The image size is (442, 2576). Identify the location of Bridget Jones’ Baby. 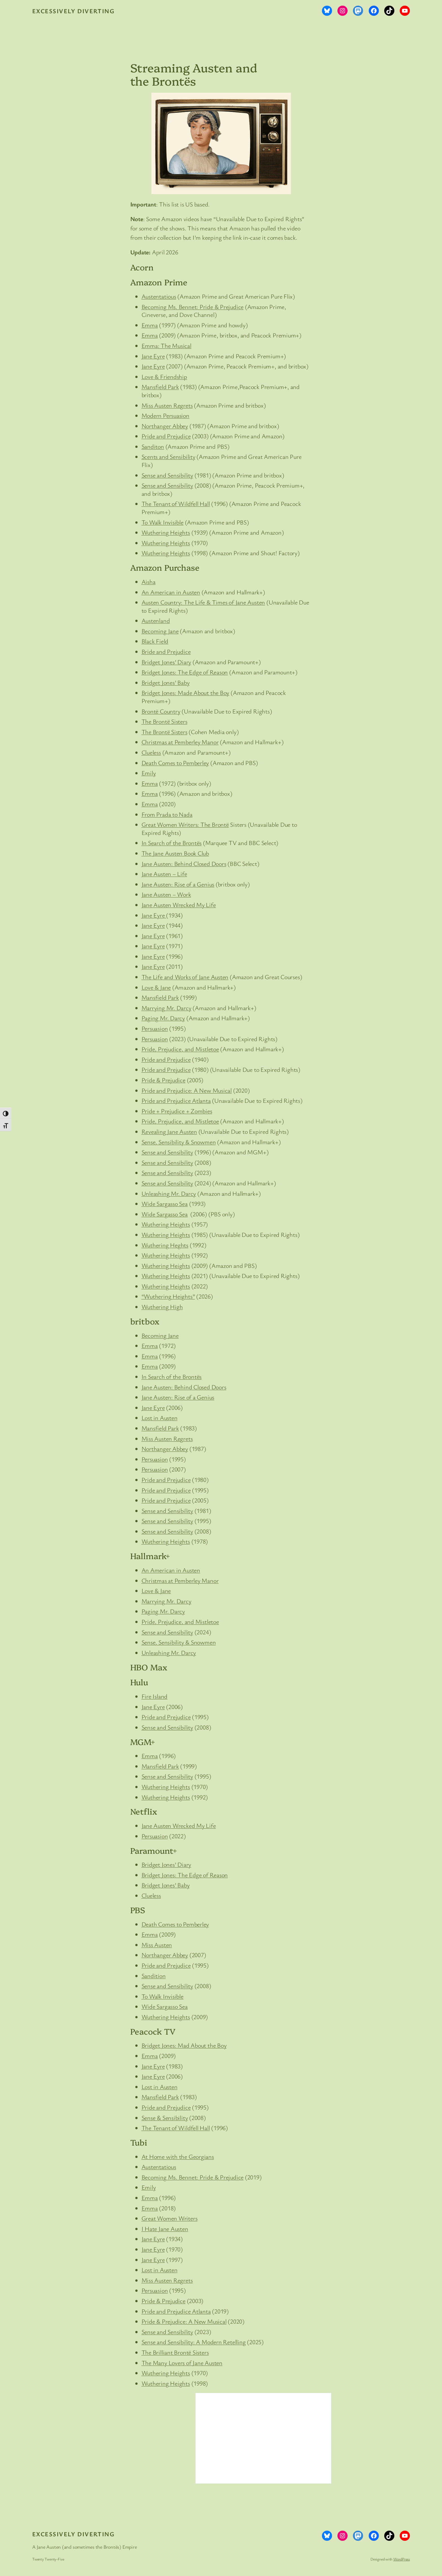
(166, 682).